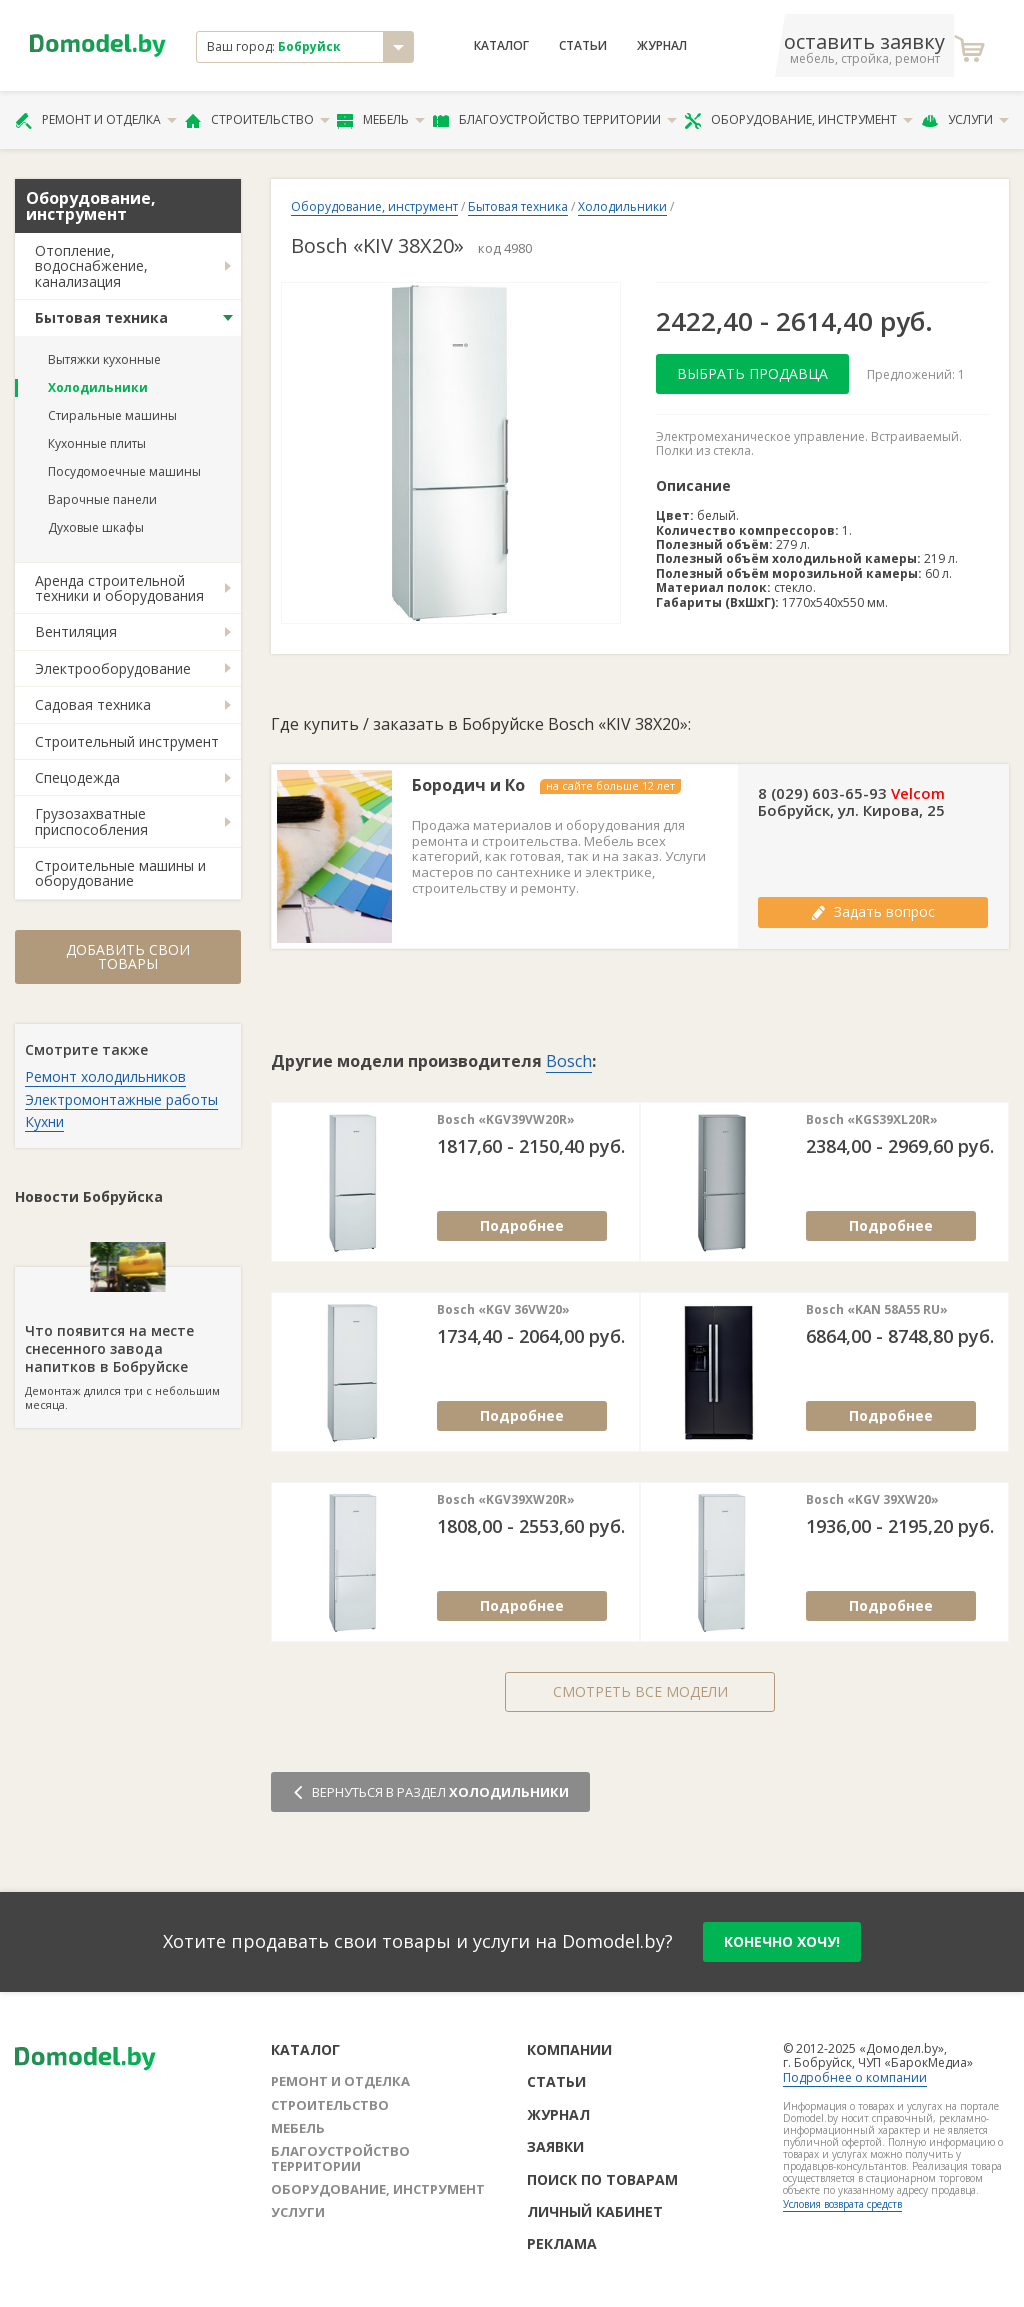 The width and height of the screenshot is (1024, 2307). I want to click on Садовая техника, so click(93, 704).